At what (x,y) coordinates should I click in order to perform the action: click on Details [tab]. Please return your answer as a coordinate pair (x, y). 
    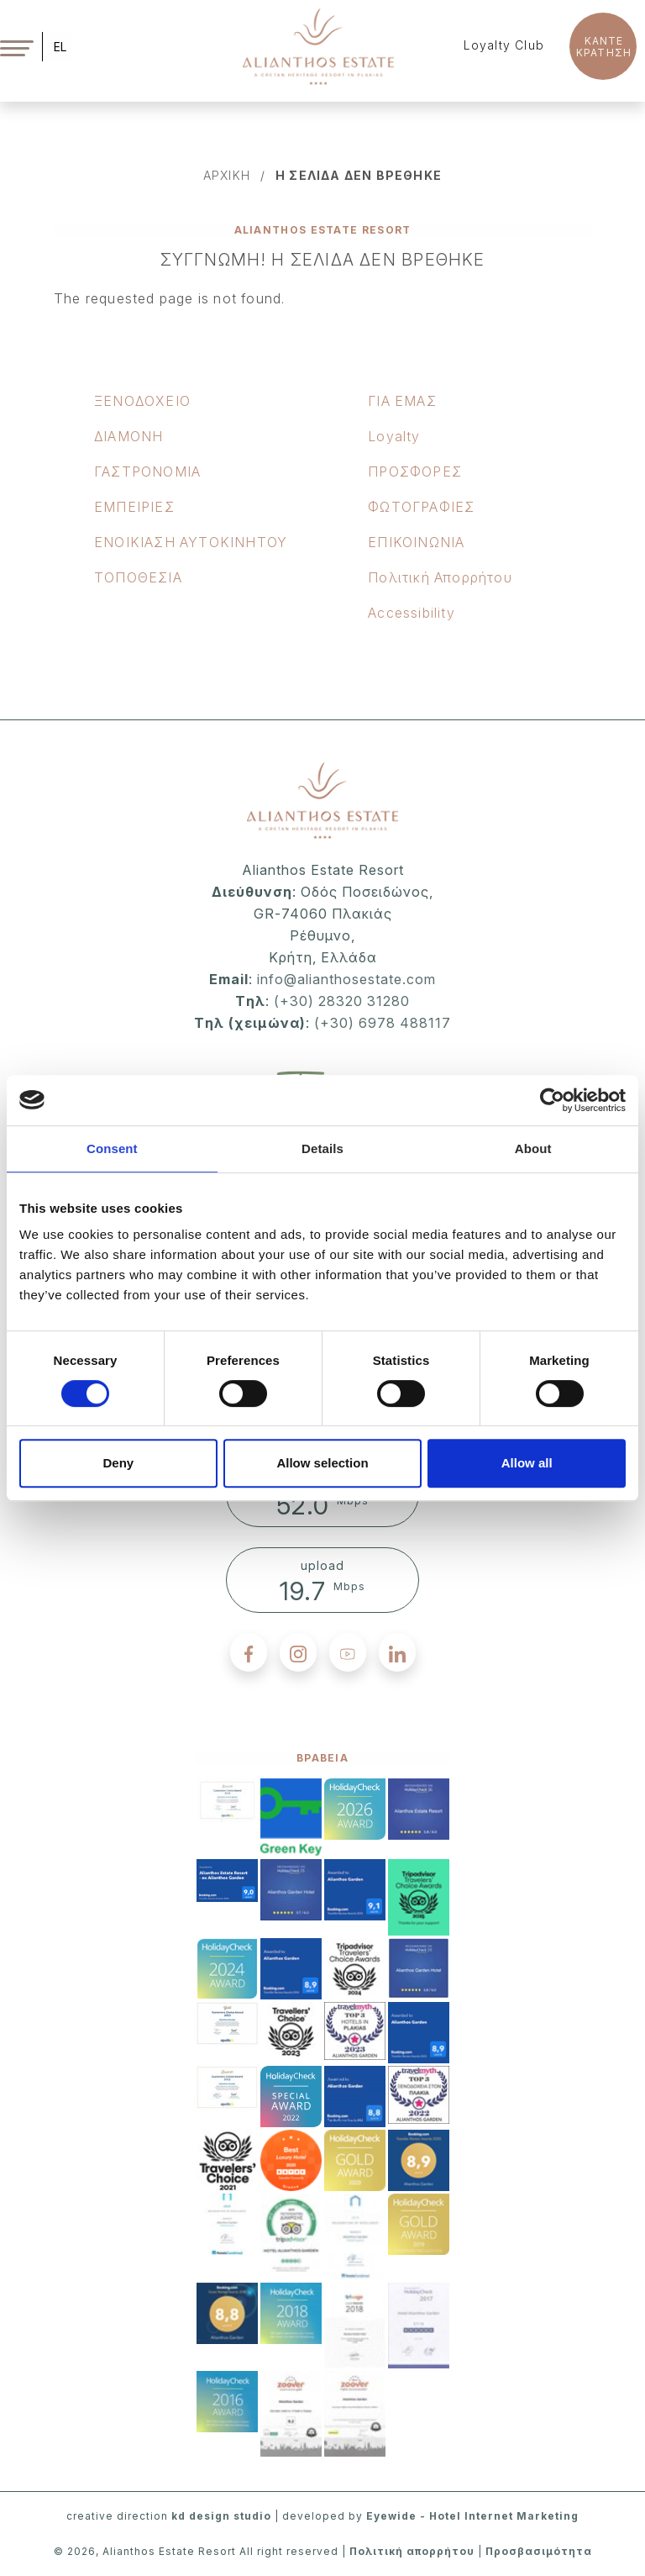
    Looking at the image, I should click on (322, 1148).